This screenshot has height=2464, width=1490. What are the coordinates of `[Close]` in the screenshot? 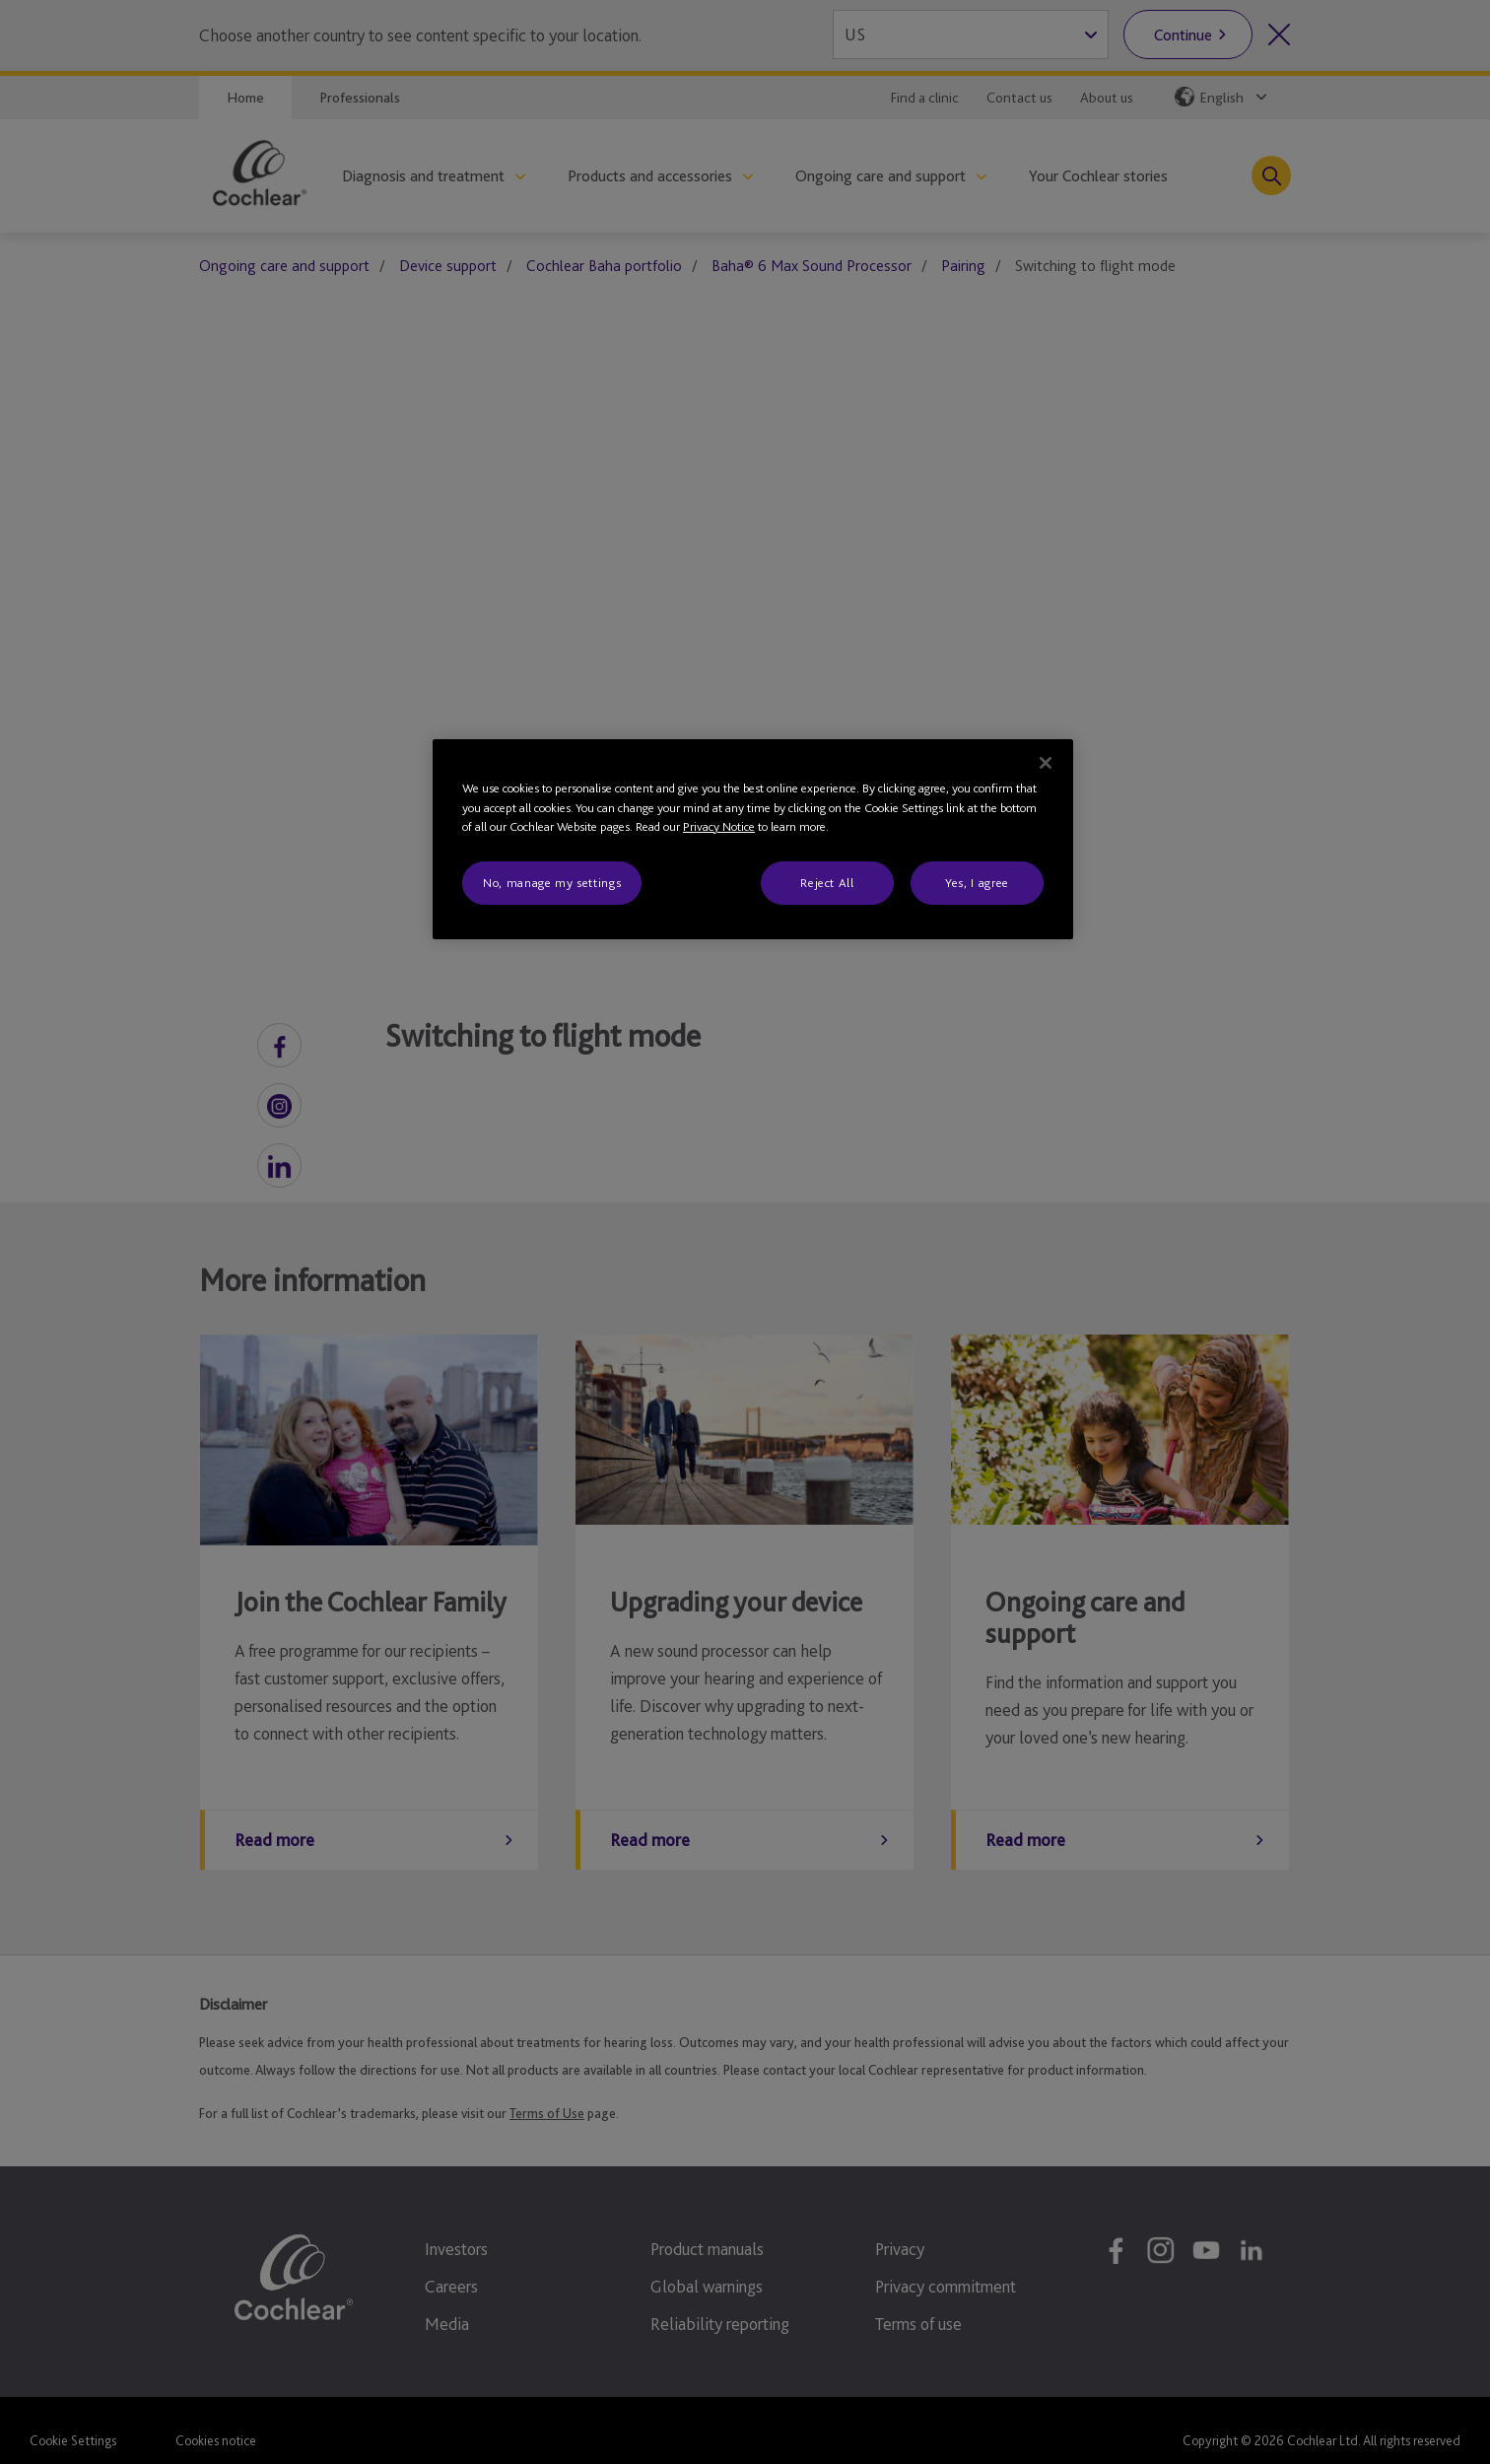 It's located at (1045, 763).